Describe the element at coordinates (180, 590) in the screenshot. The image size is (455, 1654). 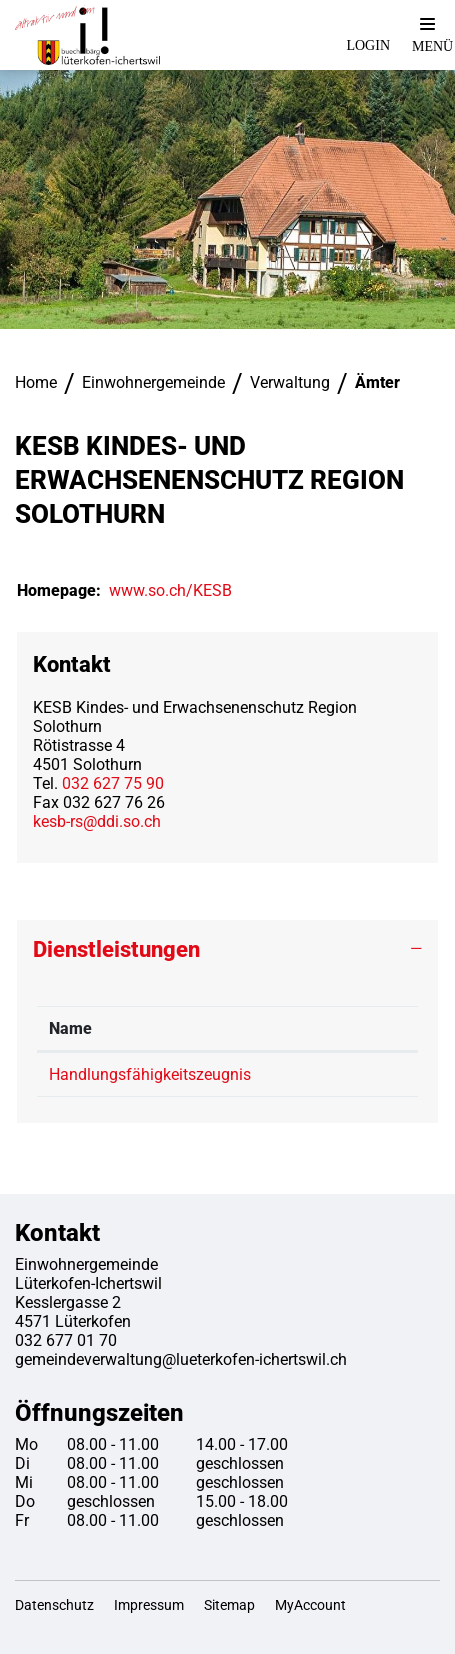
I see `www.so.ch/KESB` at that location.